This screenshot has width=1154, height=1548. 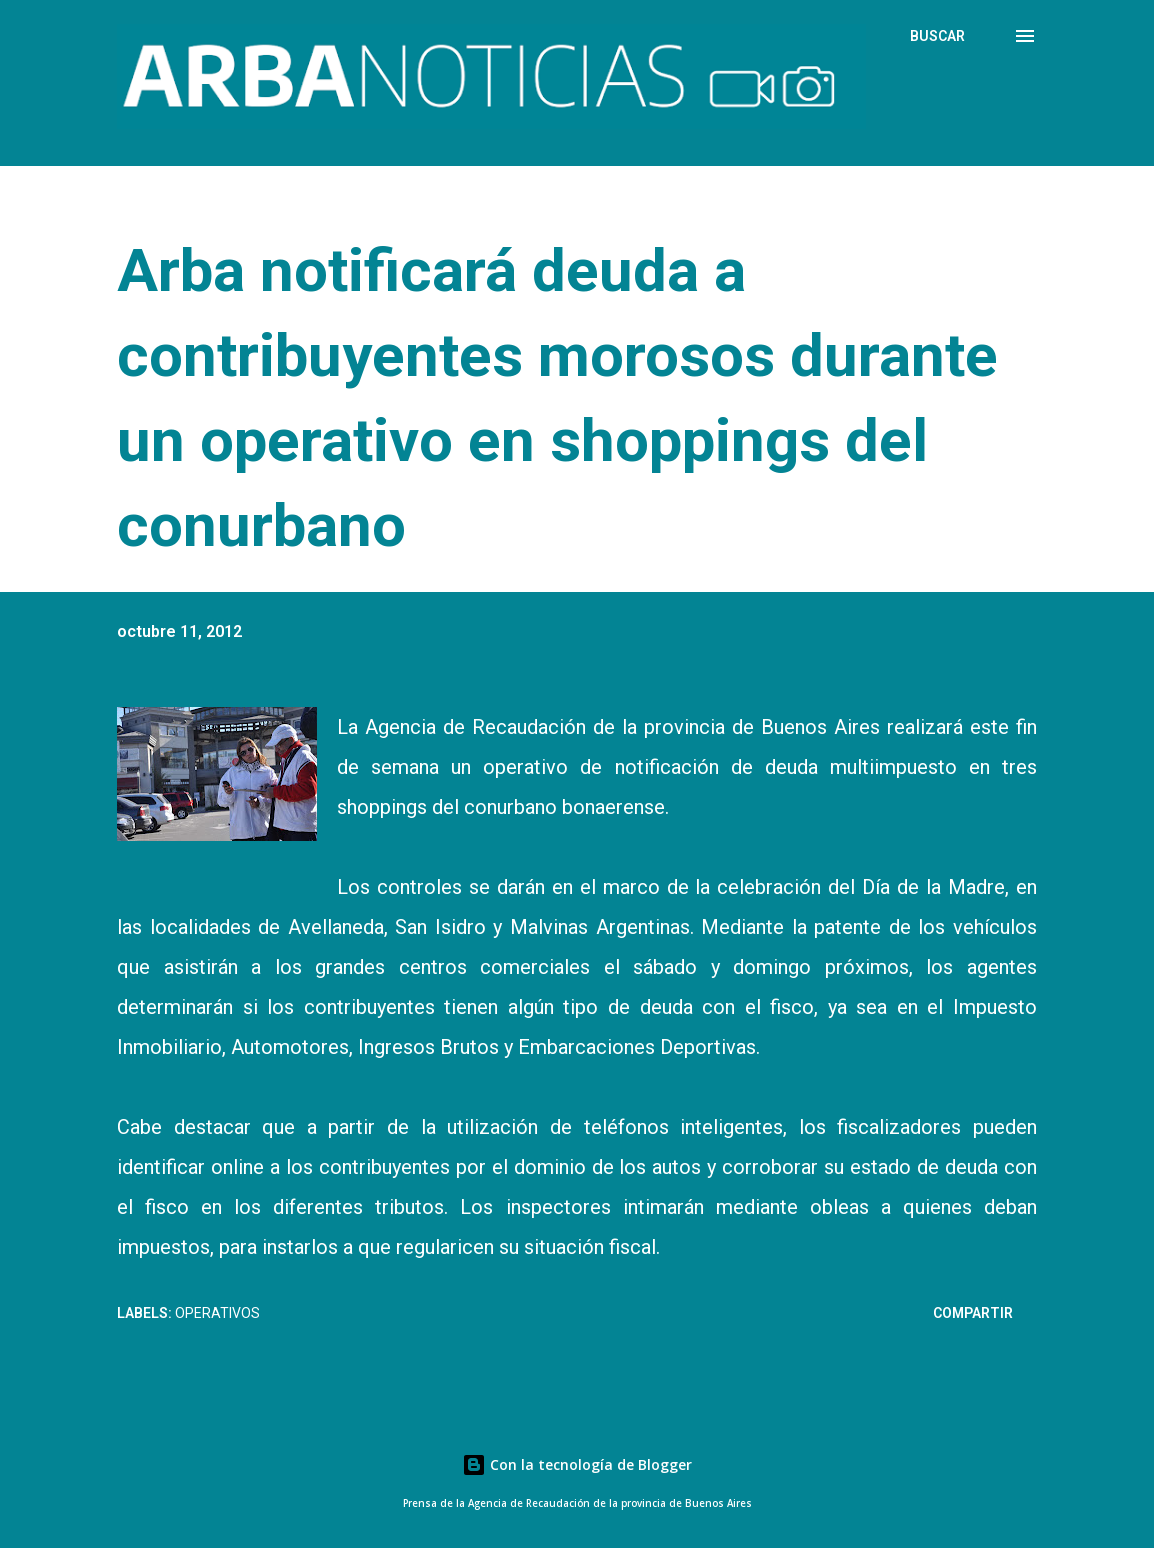 What do you see at coordinates (577, 1464) in the screenshot?
I see `Con la tecnología de Blogger` at bounding box center [577, 1464].